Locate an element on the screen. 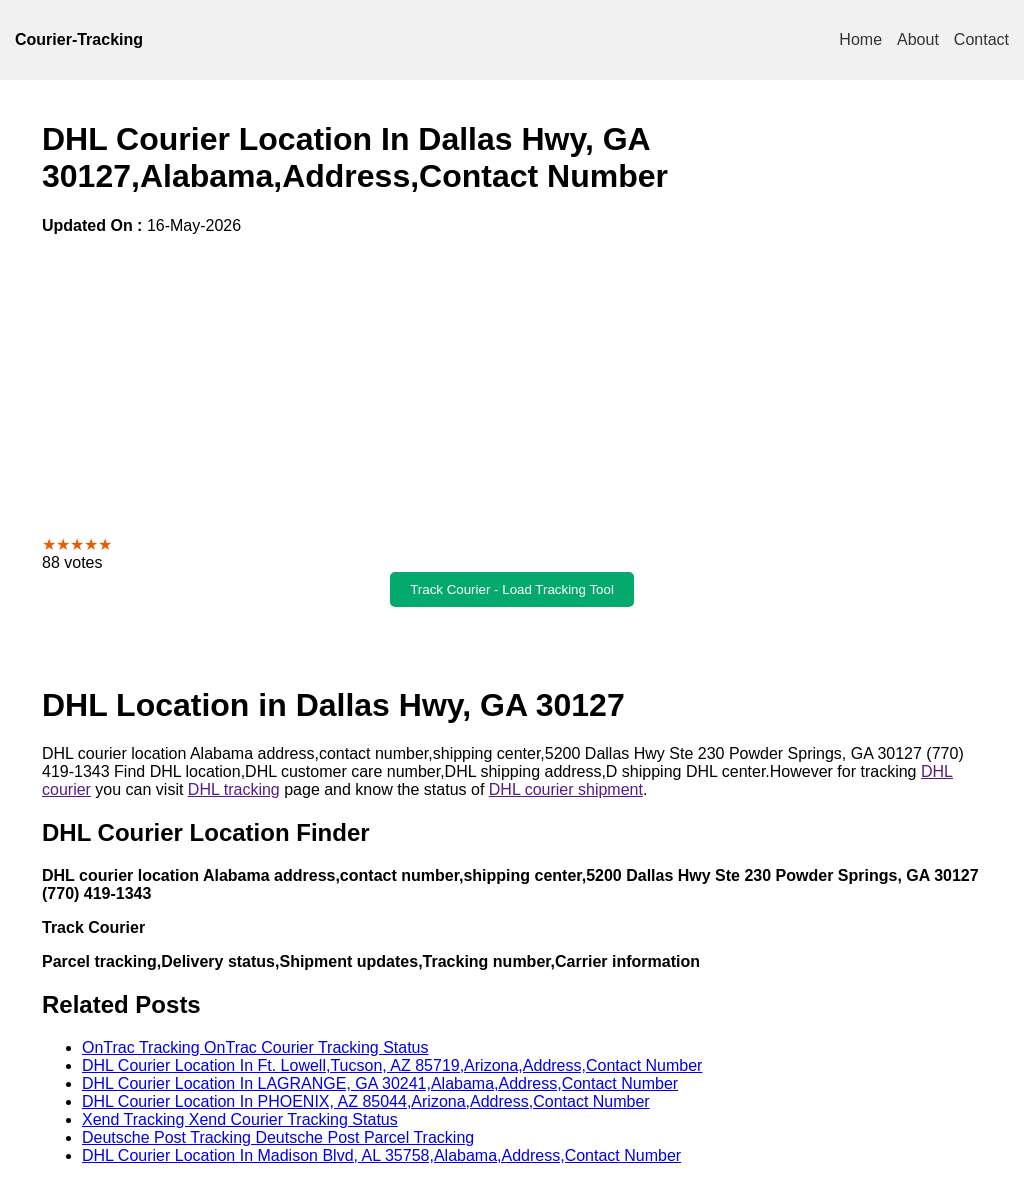 The height and width of the screenshot is (1181, 1024). DHL tracking is located at coordinates (234, 789).